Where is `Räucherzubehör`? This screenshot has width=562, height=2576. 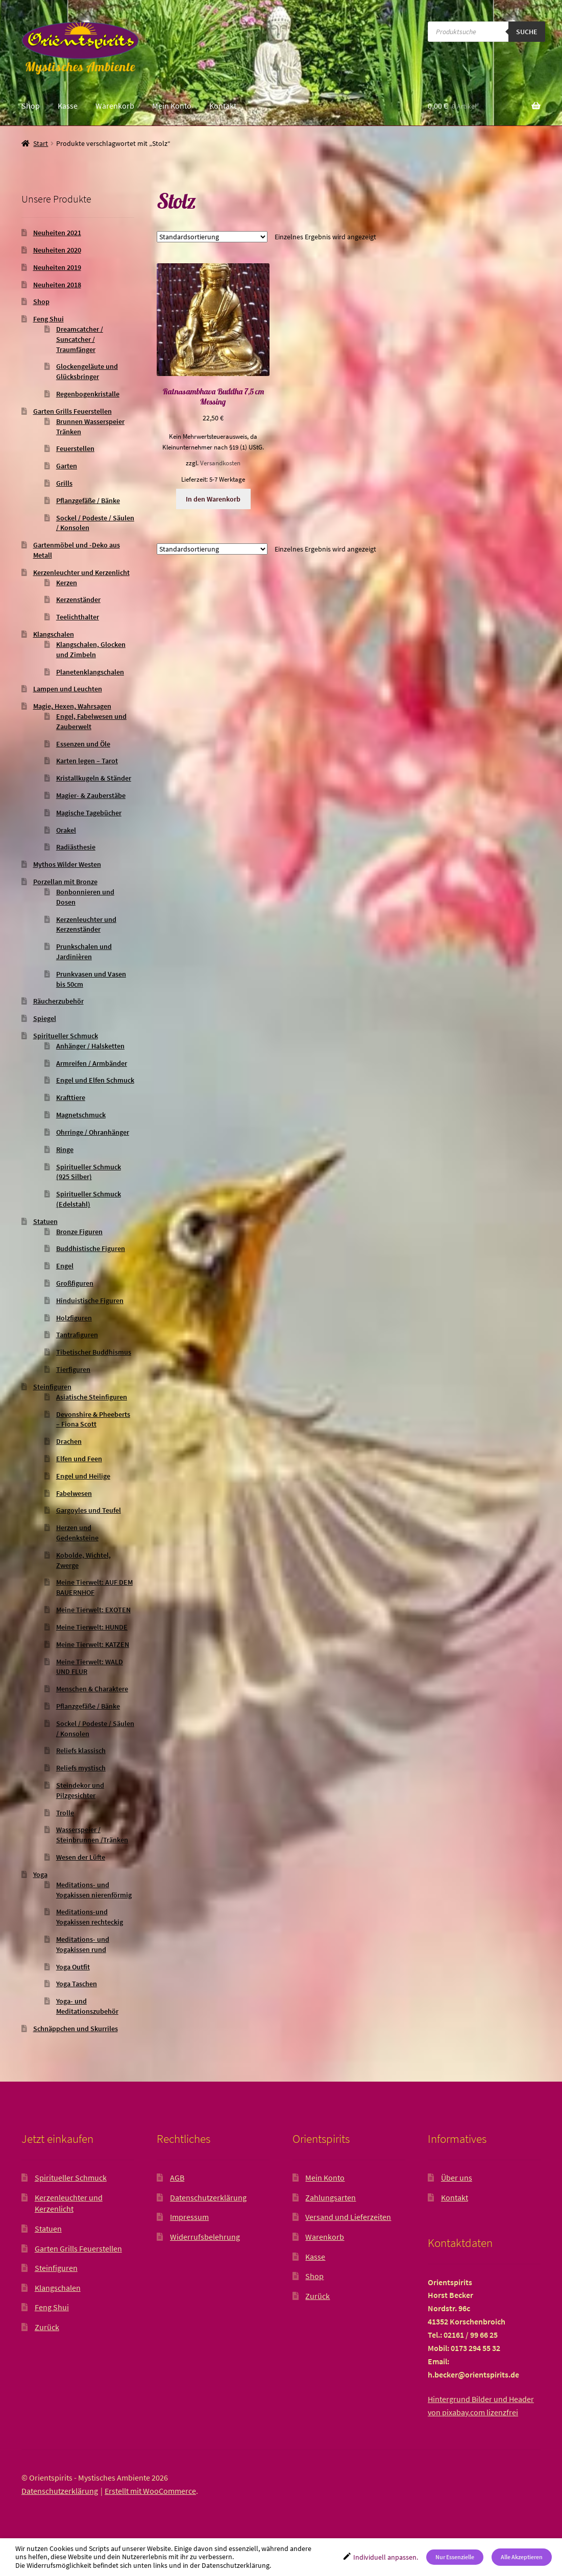 Räucherzubehör is located at coordinates (58, 1001).